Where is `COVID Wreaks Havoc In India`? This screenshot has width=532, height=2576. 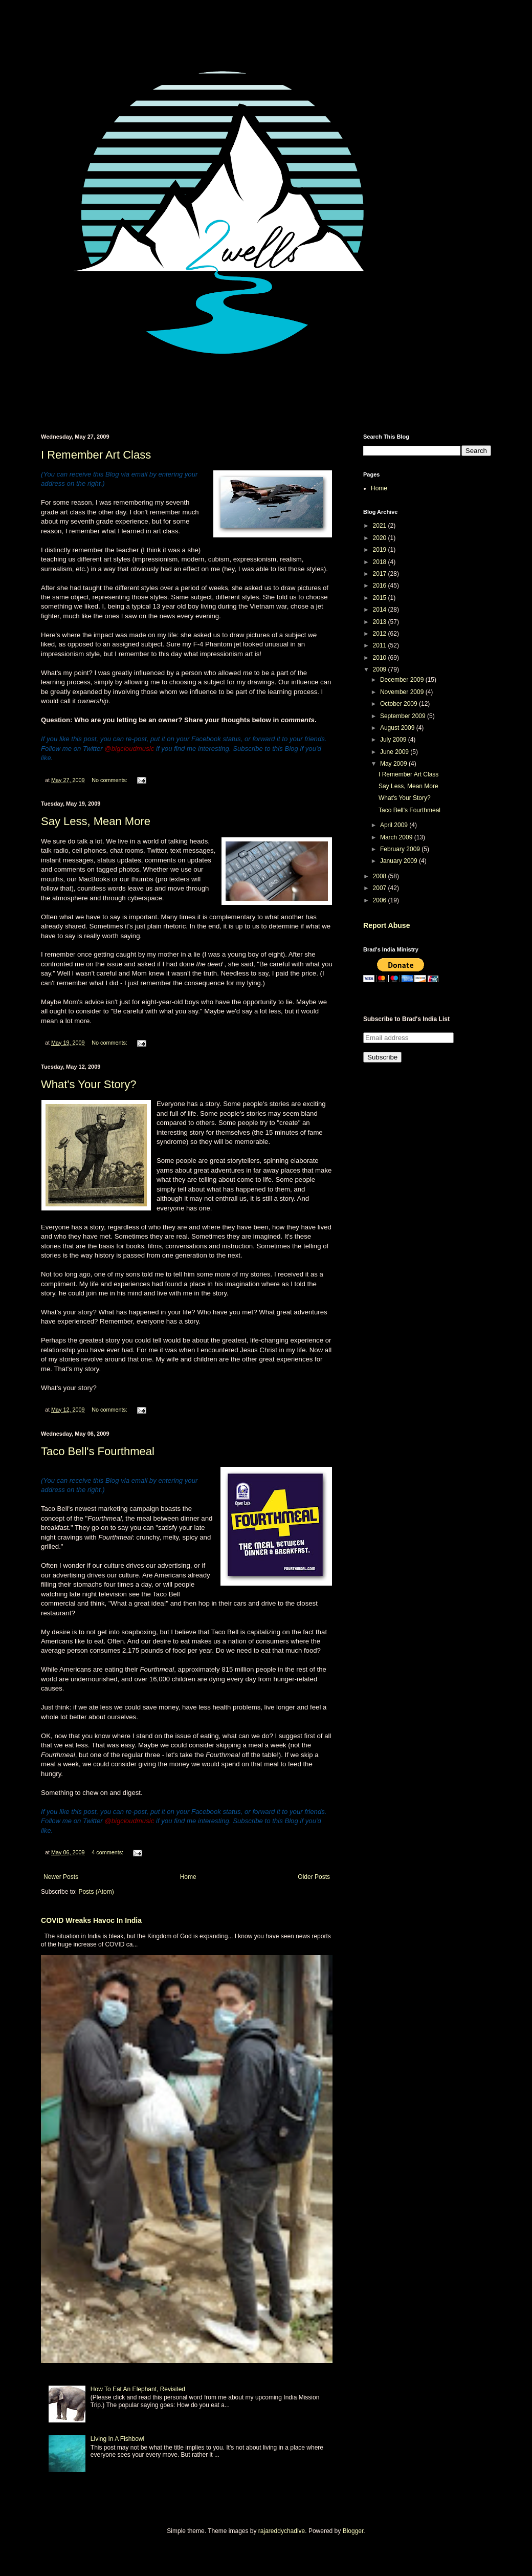
COVID Wreaks Havoc In India is located at coordinates (91, 1920).